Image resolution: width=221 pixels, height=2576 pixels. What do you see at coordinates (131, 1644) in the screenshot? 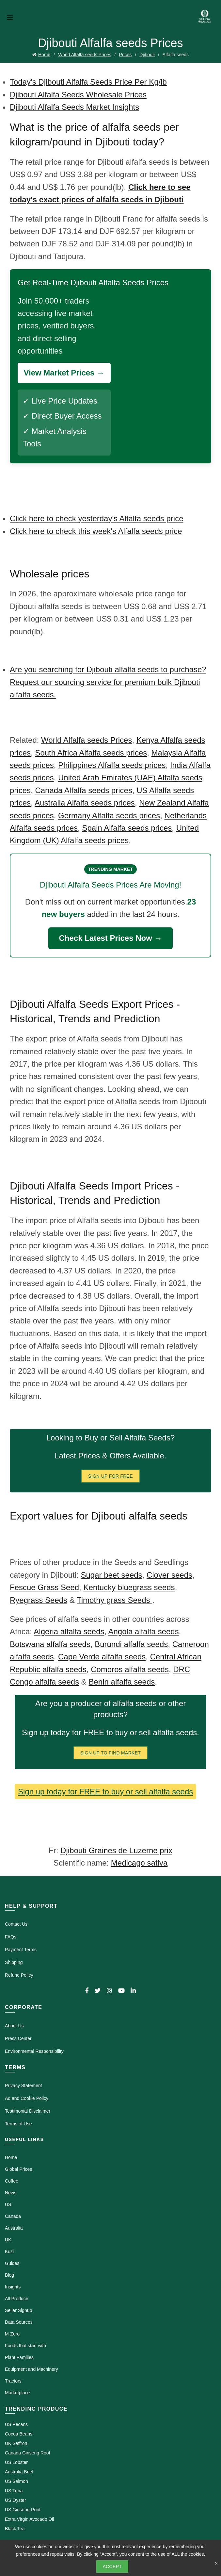
I see `Burundi alfalfa seeds` at bounding box center [131, 1644].